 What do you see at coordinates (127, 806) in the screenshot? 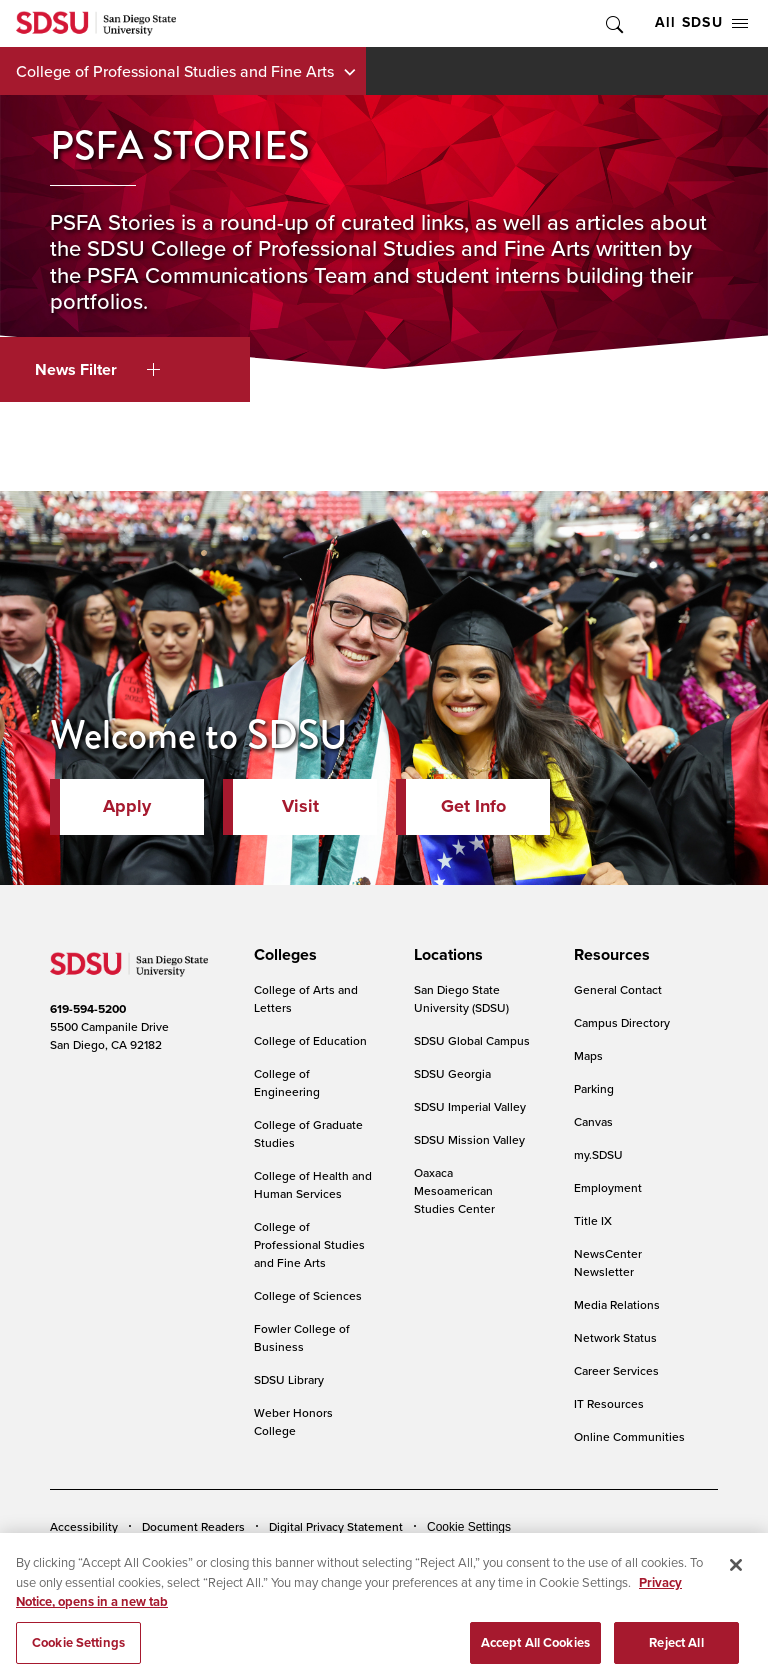
I see `Apply` at bounding box center [127, 806].